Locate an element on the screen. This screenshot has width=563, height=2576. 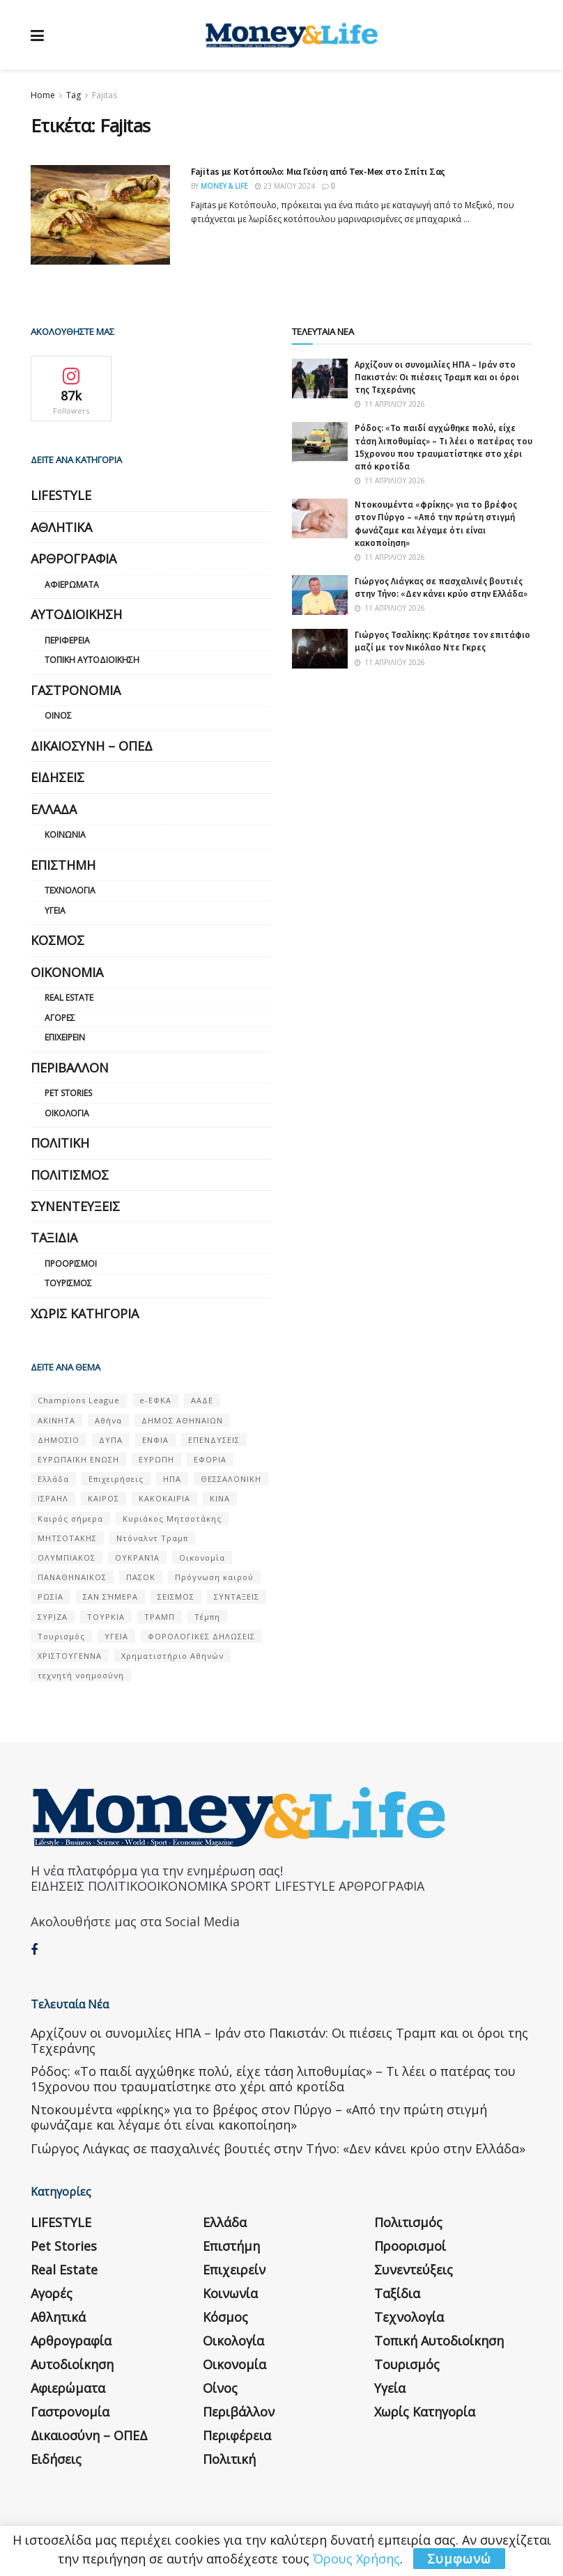
Pet Stories is located at coordinates (68, 1093).